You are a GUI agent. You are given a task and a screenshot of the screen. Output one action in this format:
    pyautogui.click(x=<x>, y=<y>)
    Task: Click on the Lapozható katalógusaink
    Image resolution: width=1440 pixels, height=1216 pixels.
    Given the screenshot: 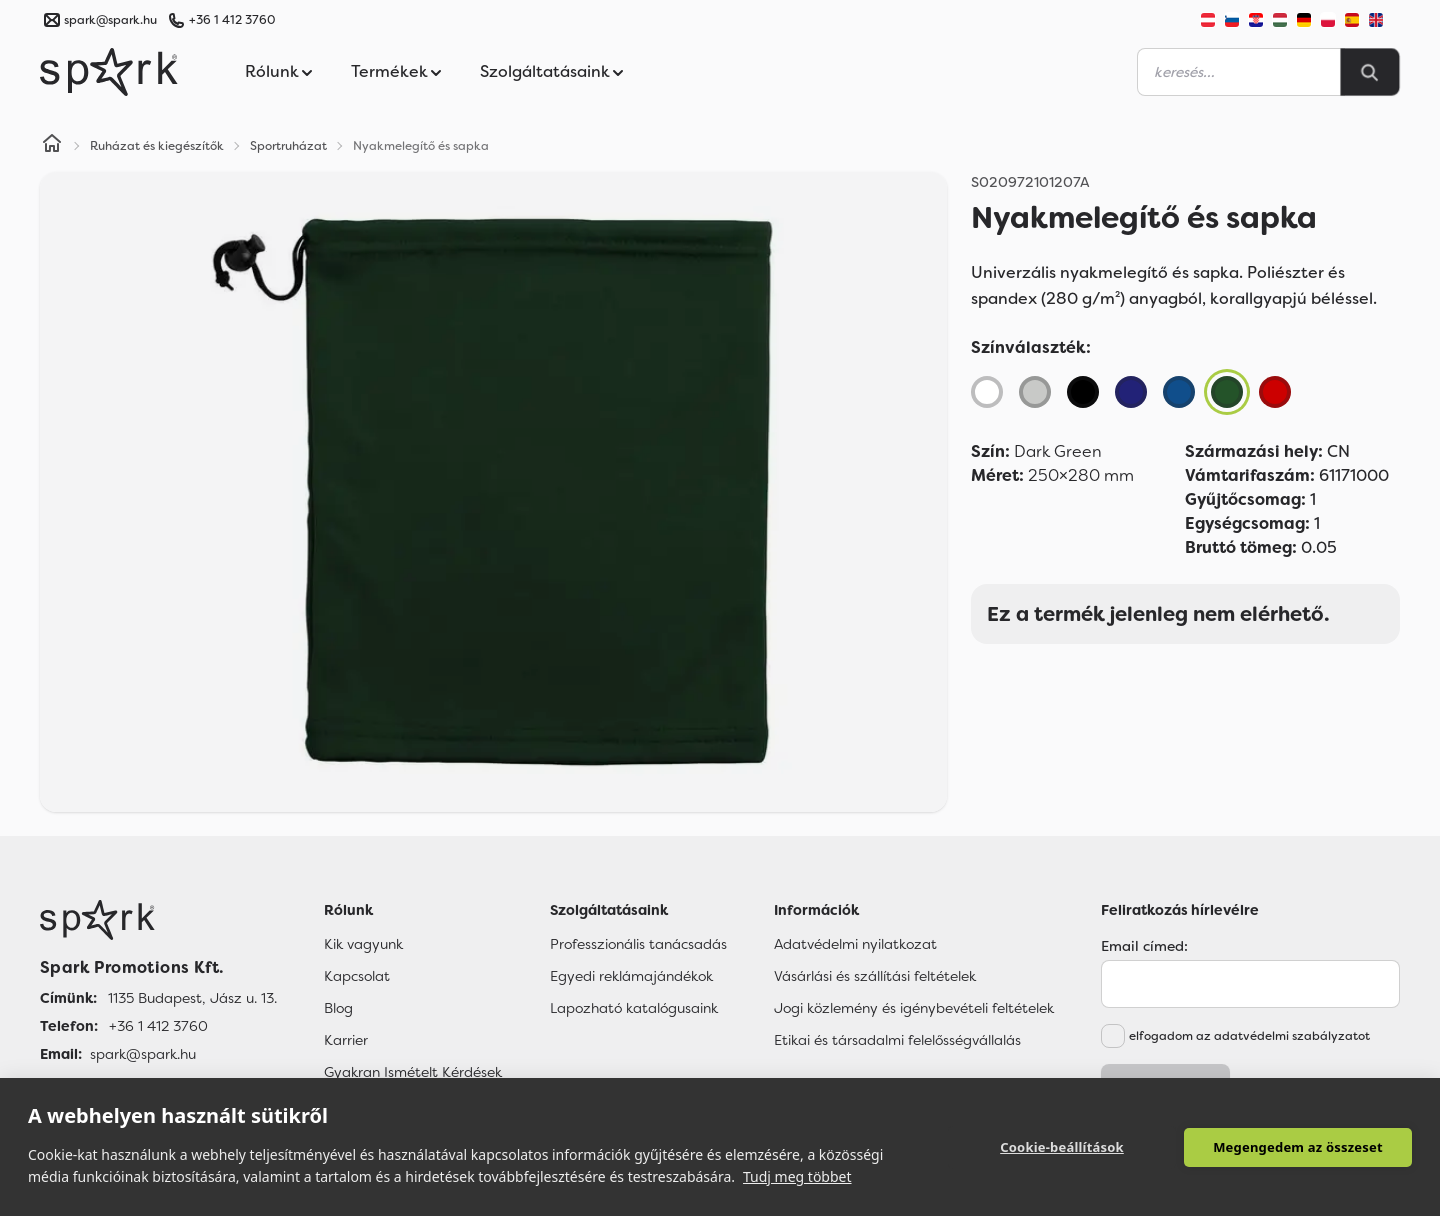 What is the action you would take?
    pyautogui.click(x=634, y=1008)
    